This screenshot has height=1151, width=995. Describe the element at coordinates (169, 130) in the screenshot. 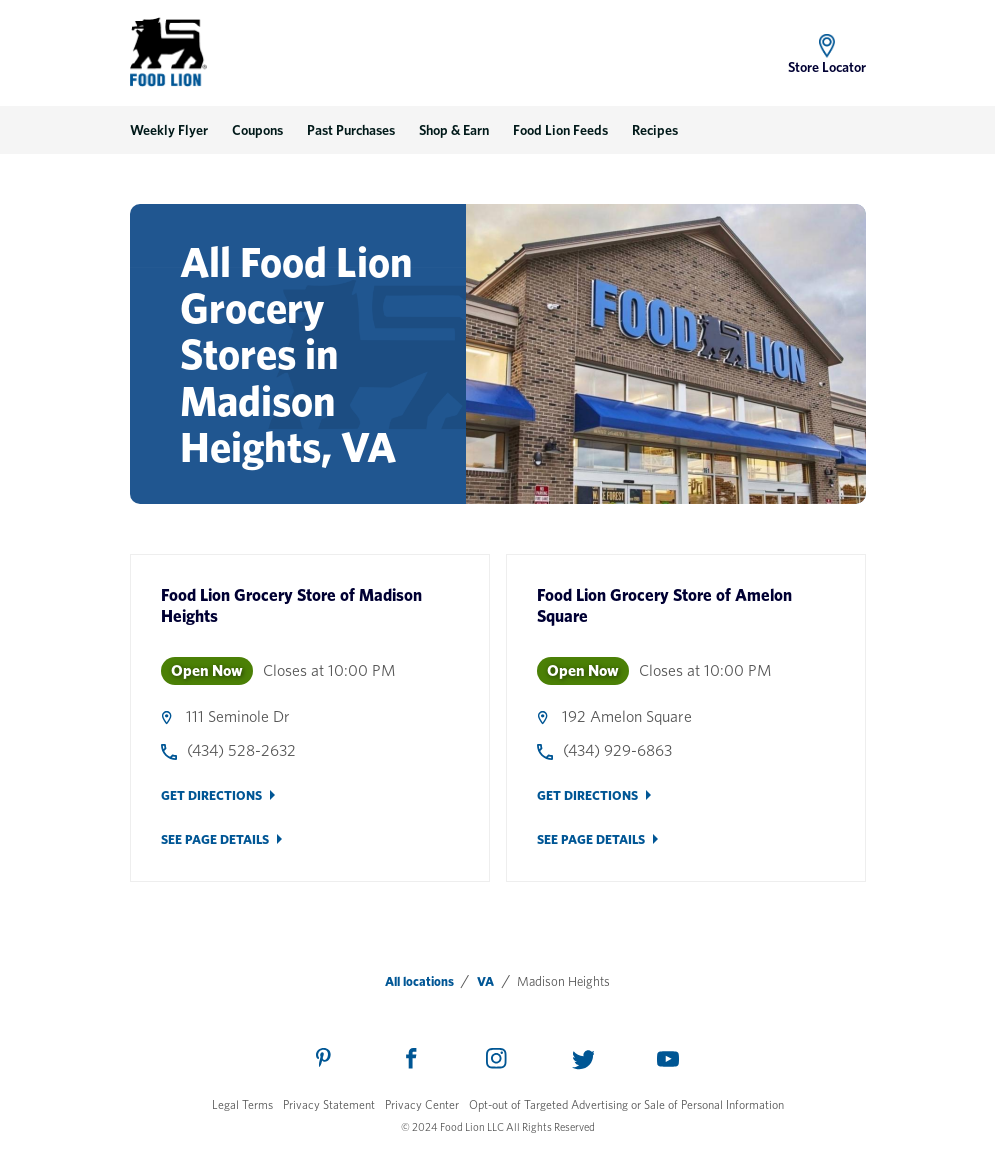

I see `Weekly Flyer` at that location.